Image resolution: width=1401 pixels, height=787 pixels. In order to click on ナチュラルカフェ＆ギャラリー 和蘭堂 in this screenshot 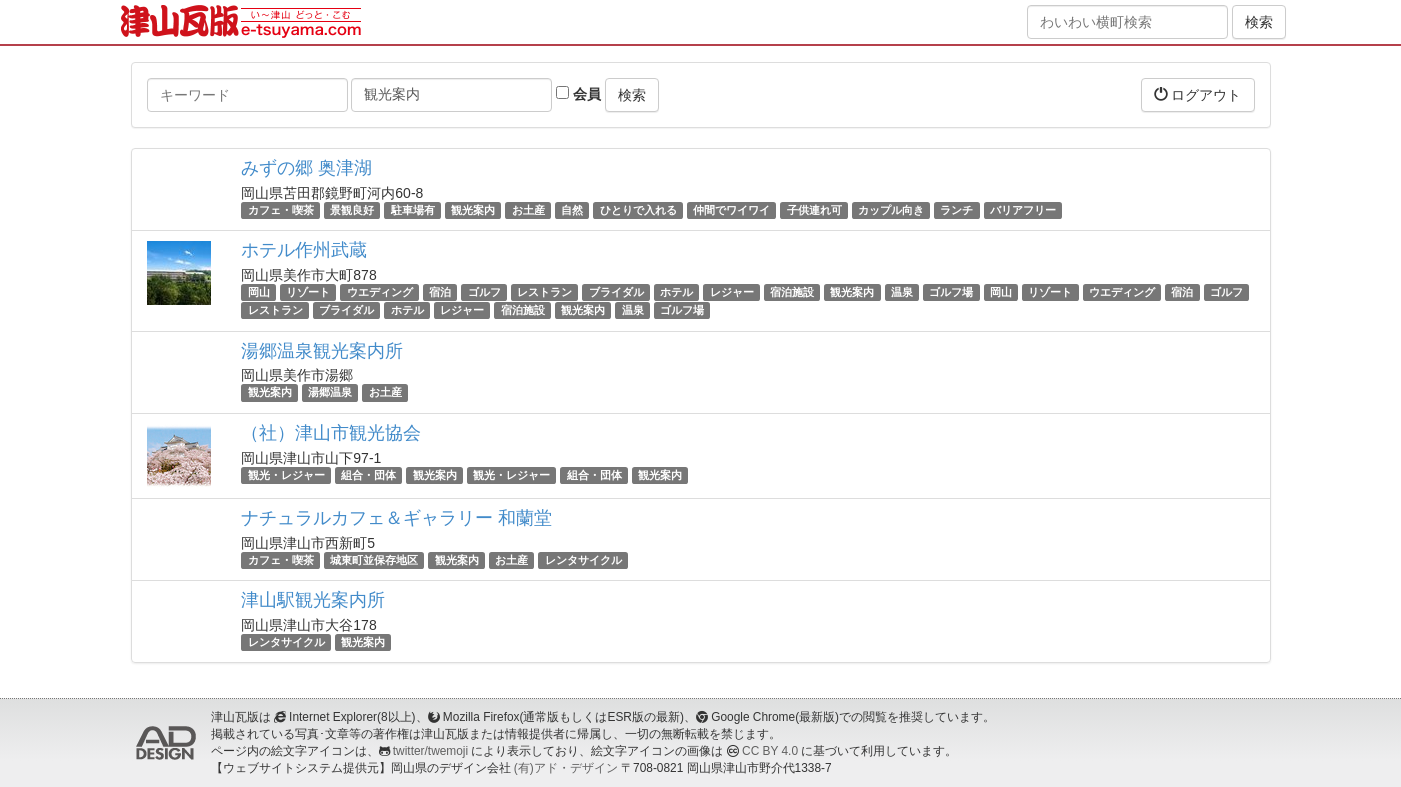, I will do `click(396, 518)`.